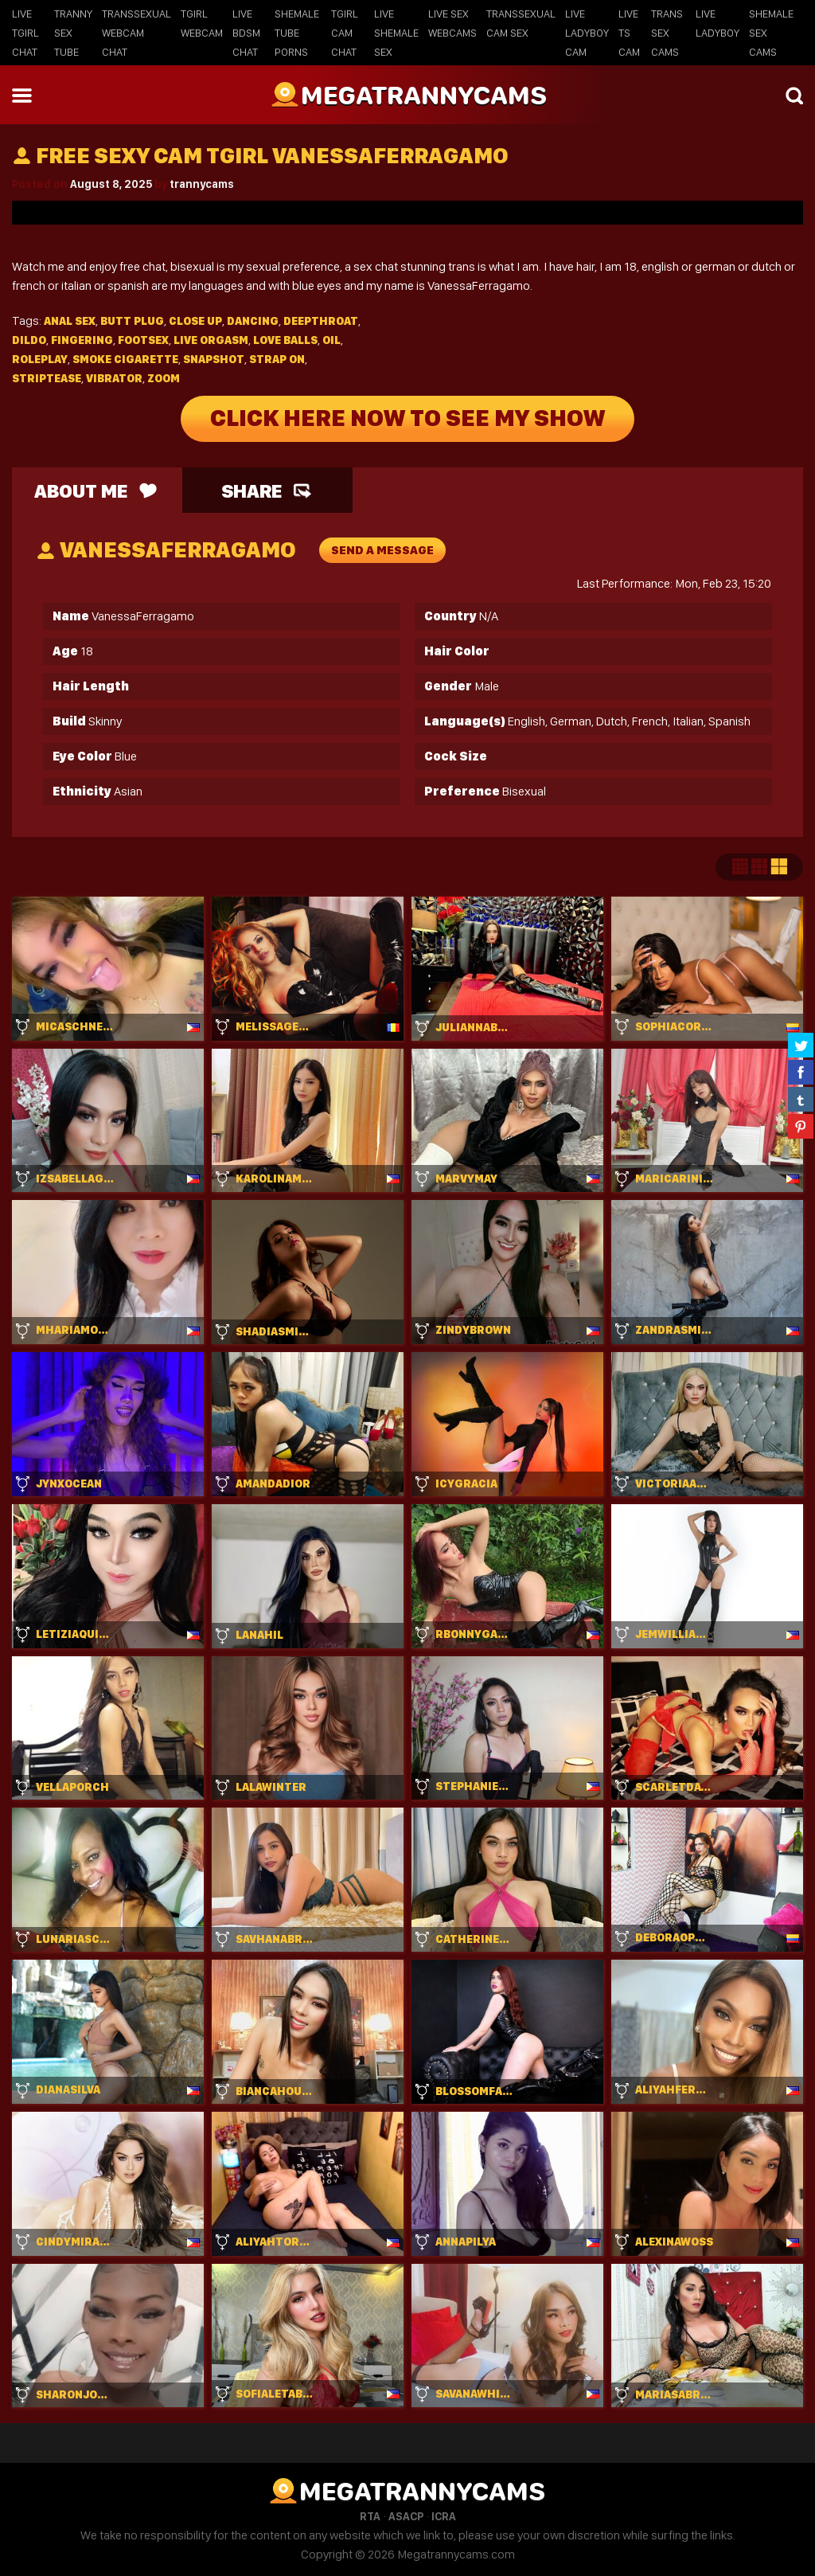 Image resolution: width=815 pixels, height=2576 pixels. Describe the element at coordinates (396, 32) in the screenshot. I see `Live Shemale Sex` at that location.